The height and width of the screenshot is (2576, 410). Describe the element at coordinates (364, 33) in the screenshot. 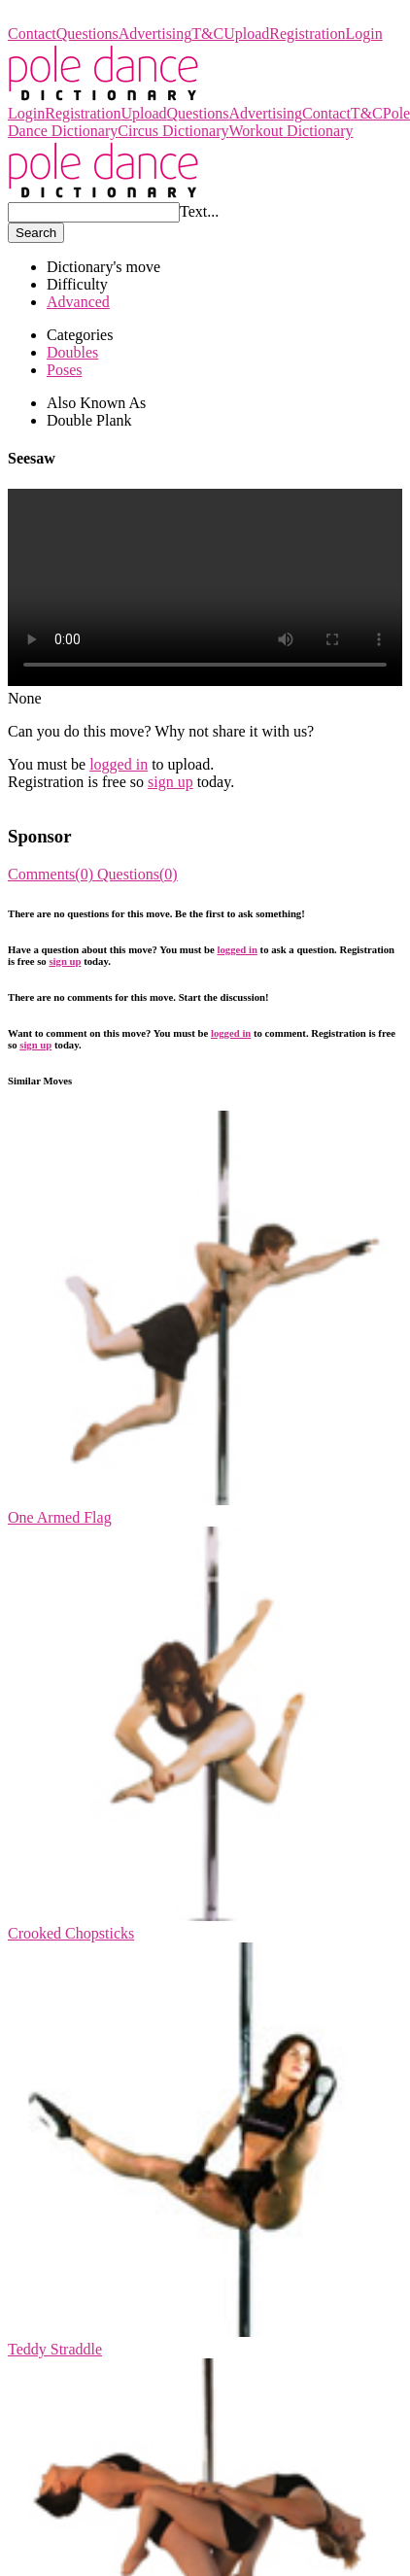

I see `Login` at that location.